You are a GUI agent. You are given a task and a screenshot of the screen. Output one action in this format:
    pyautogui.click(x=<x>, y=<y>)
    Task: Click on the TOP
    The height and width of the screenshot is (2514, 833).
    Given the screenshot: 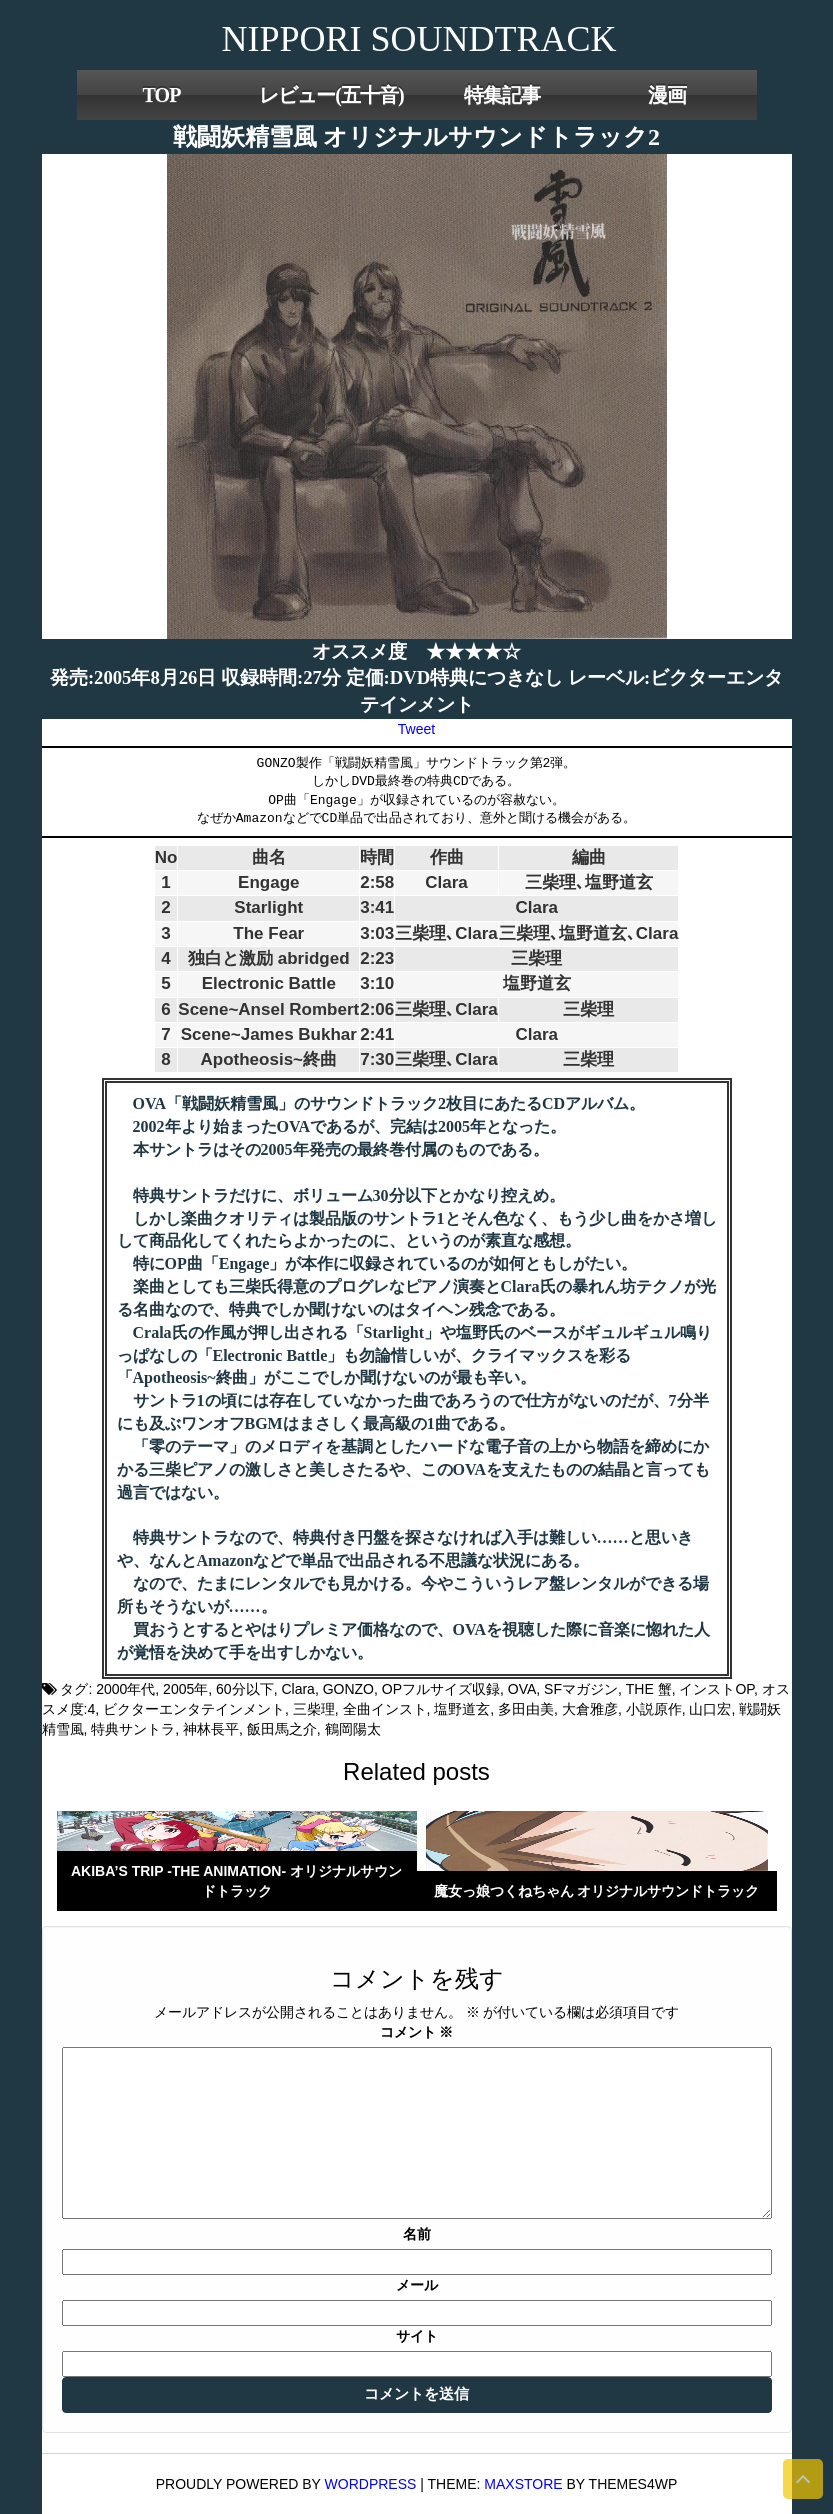 What is the action you would take?
    pyautogui.click(x=162, y=95)
    